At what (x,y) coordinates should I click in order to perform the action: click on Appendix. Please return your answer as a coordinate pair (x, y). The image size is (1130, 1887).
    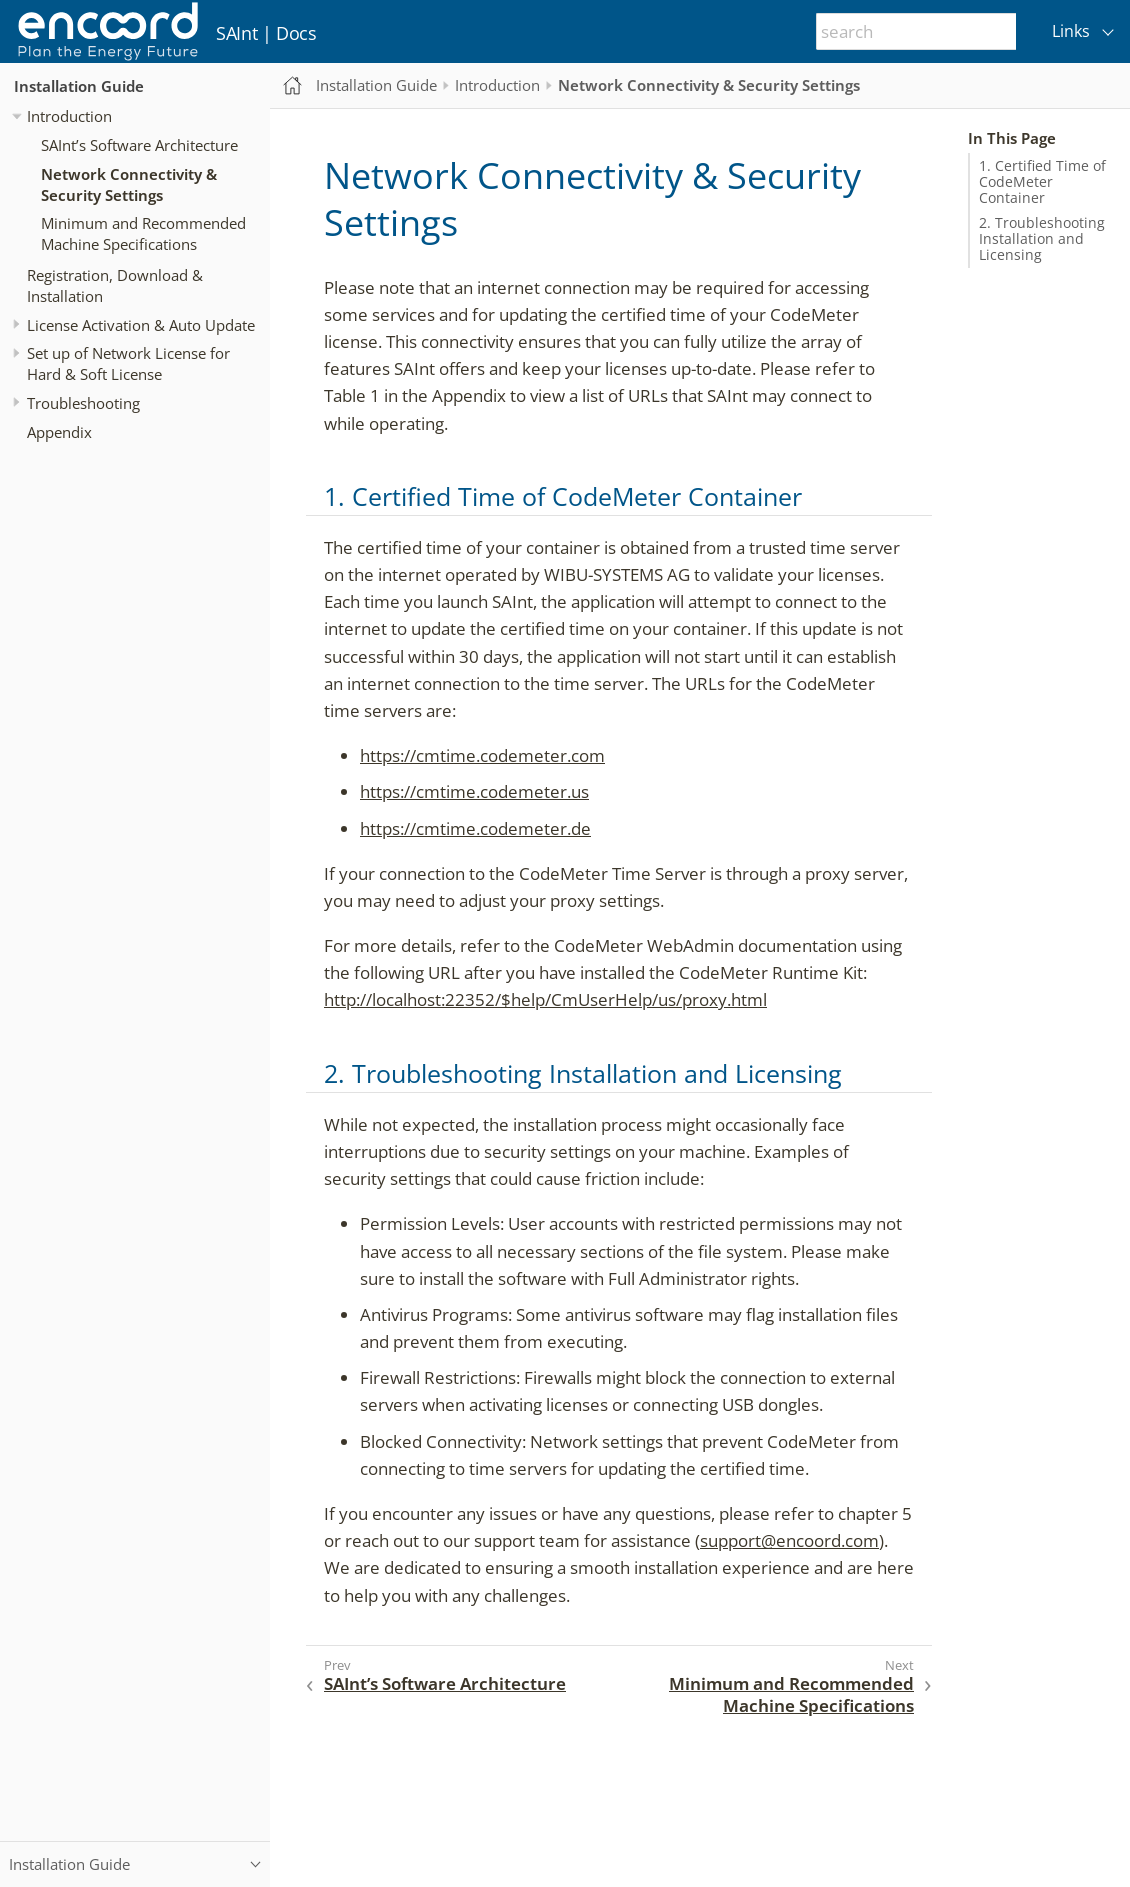
    Looking at the image, I should click on (59, 432).